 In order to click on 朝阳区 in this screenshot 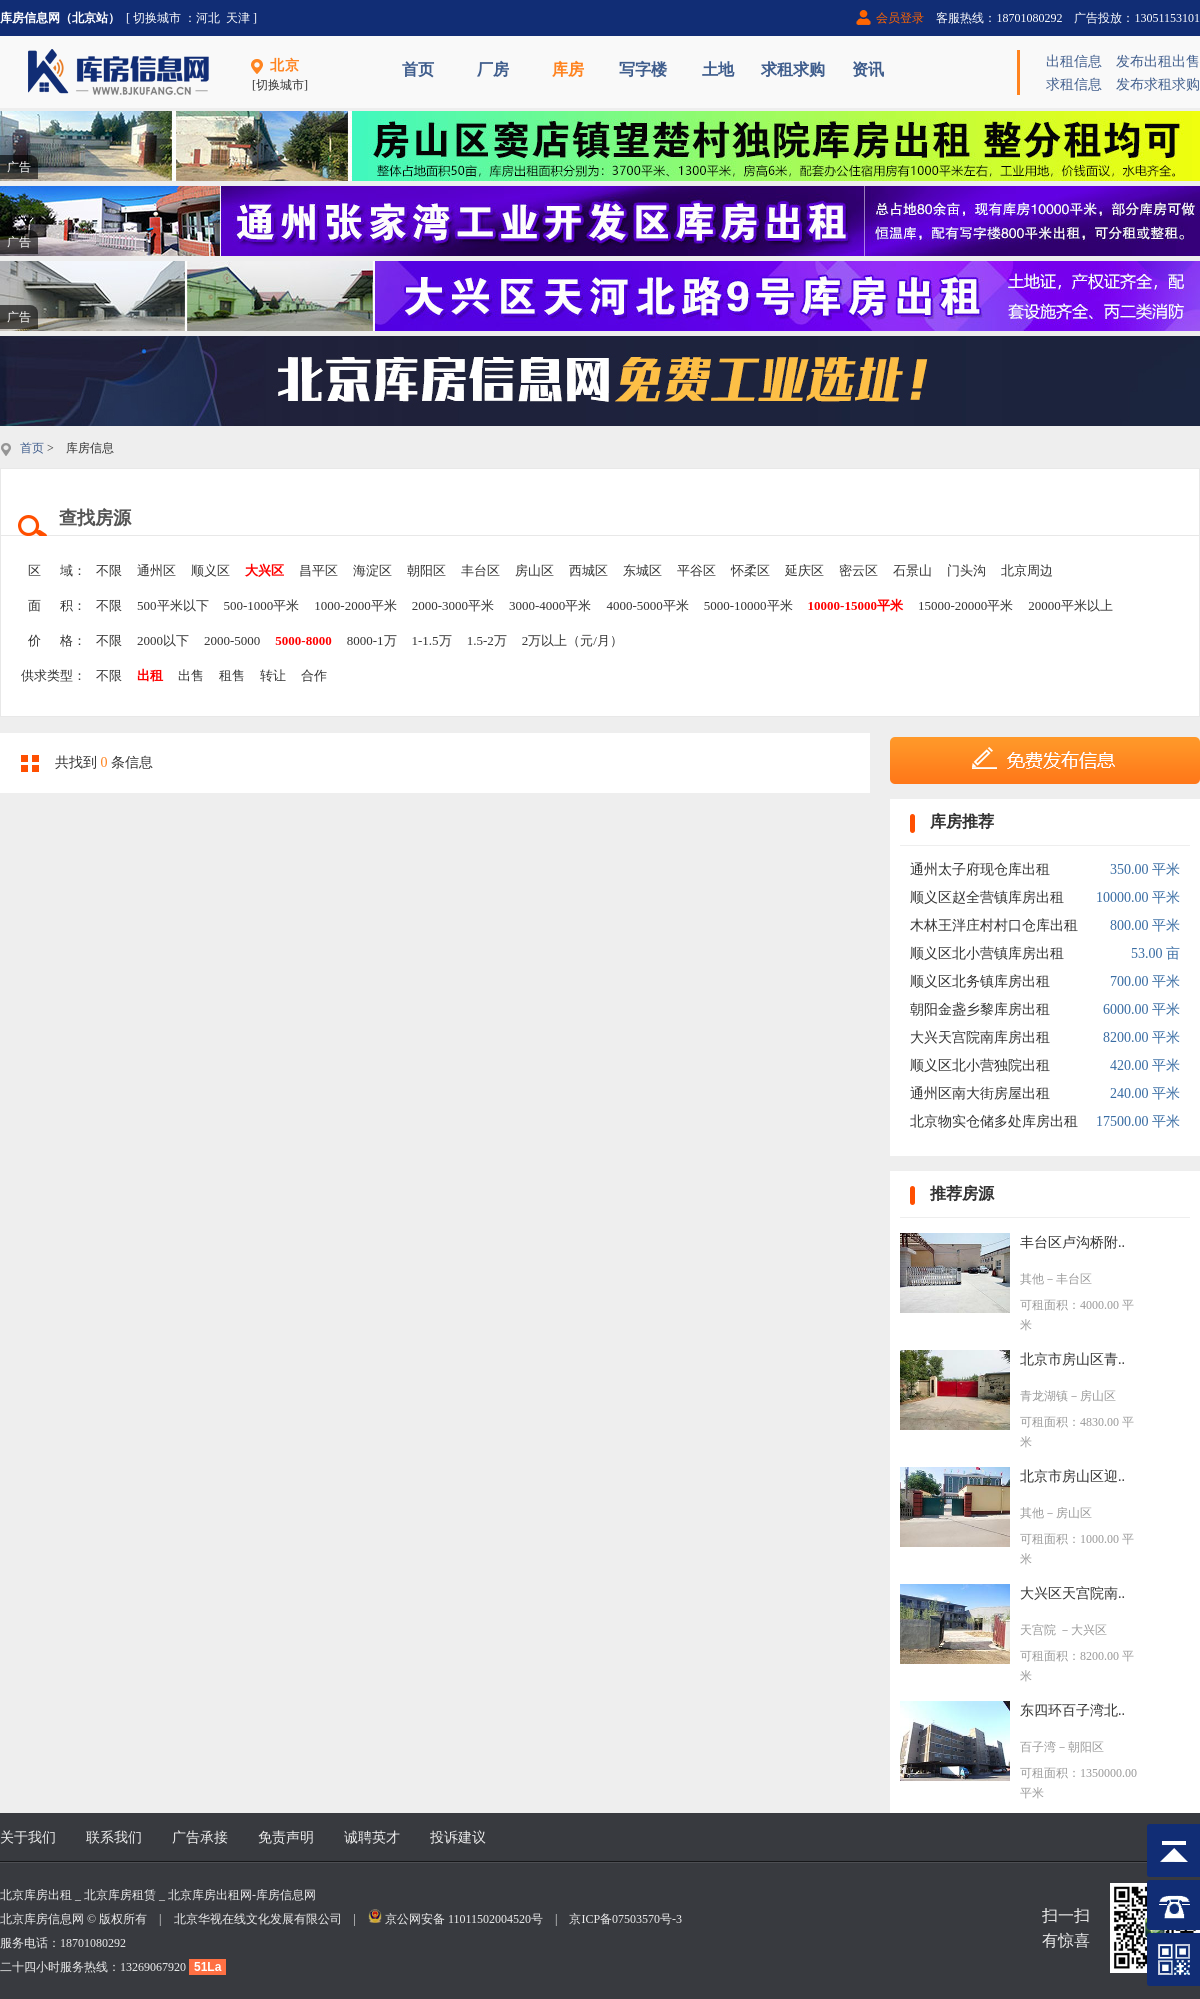, I will do `click(426, 570)`.